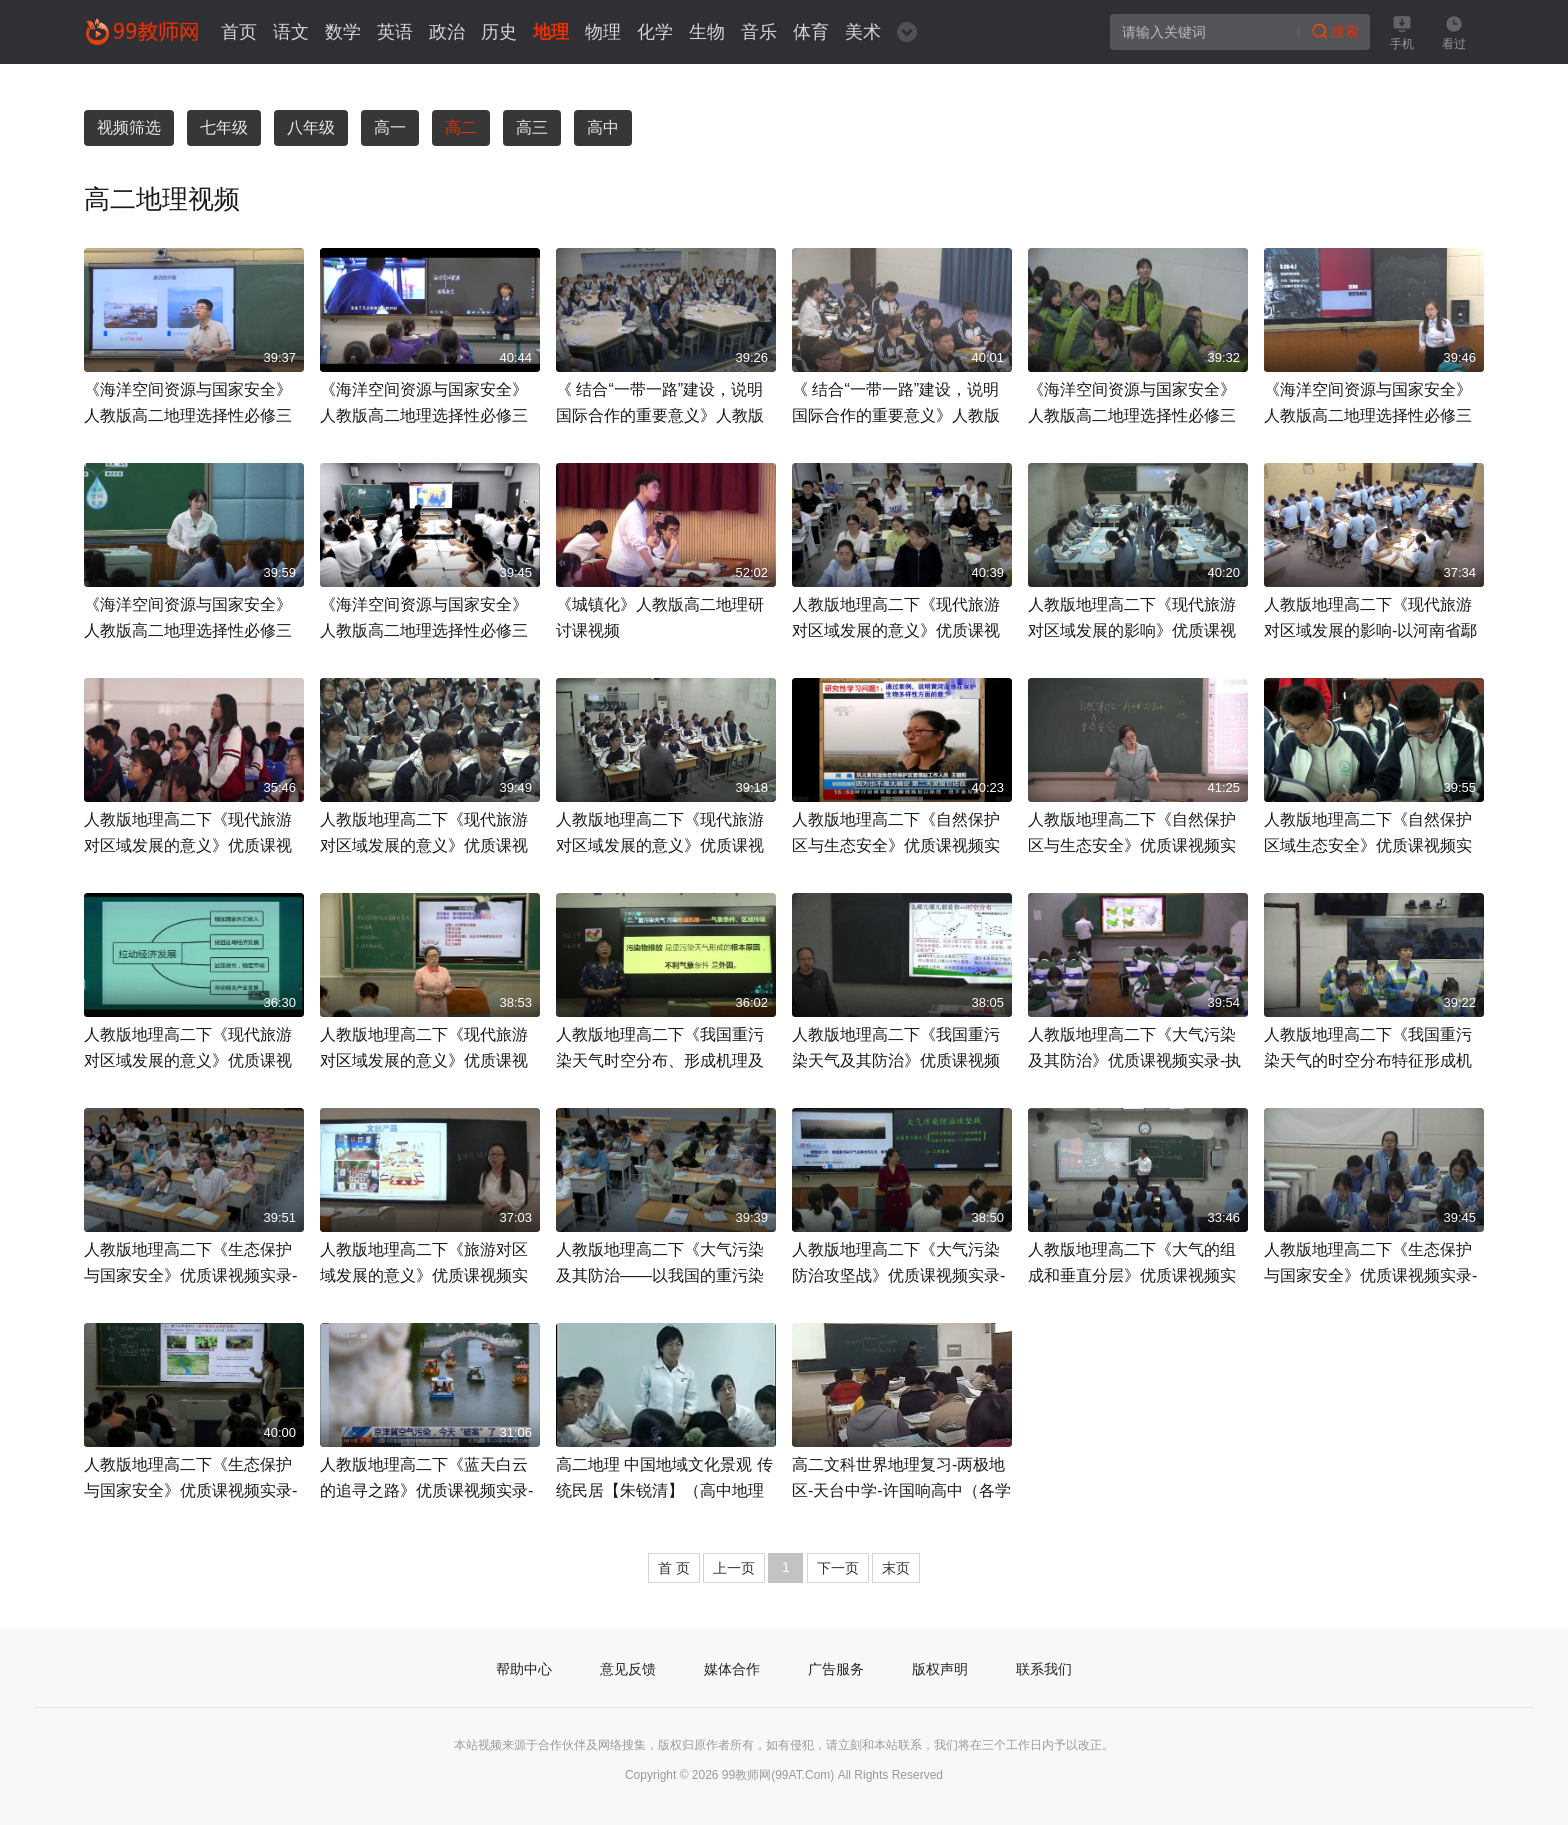 This screenshot has height=1825, width=1568. What do you see at coordinates (343, 32) in the screenshot?
I see `数学` at bounding box center [343, 32].